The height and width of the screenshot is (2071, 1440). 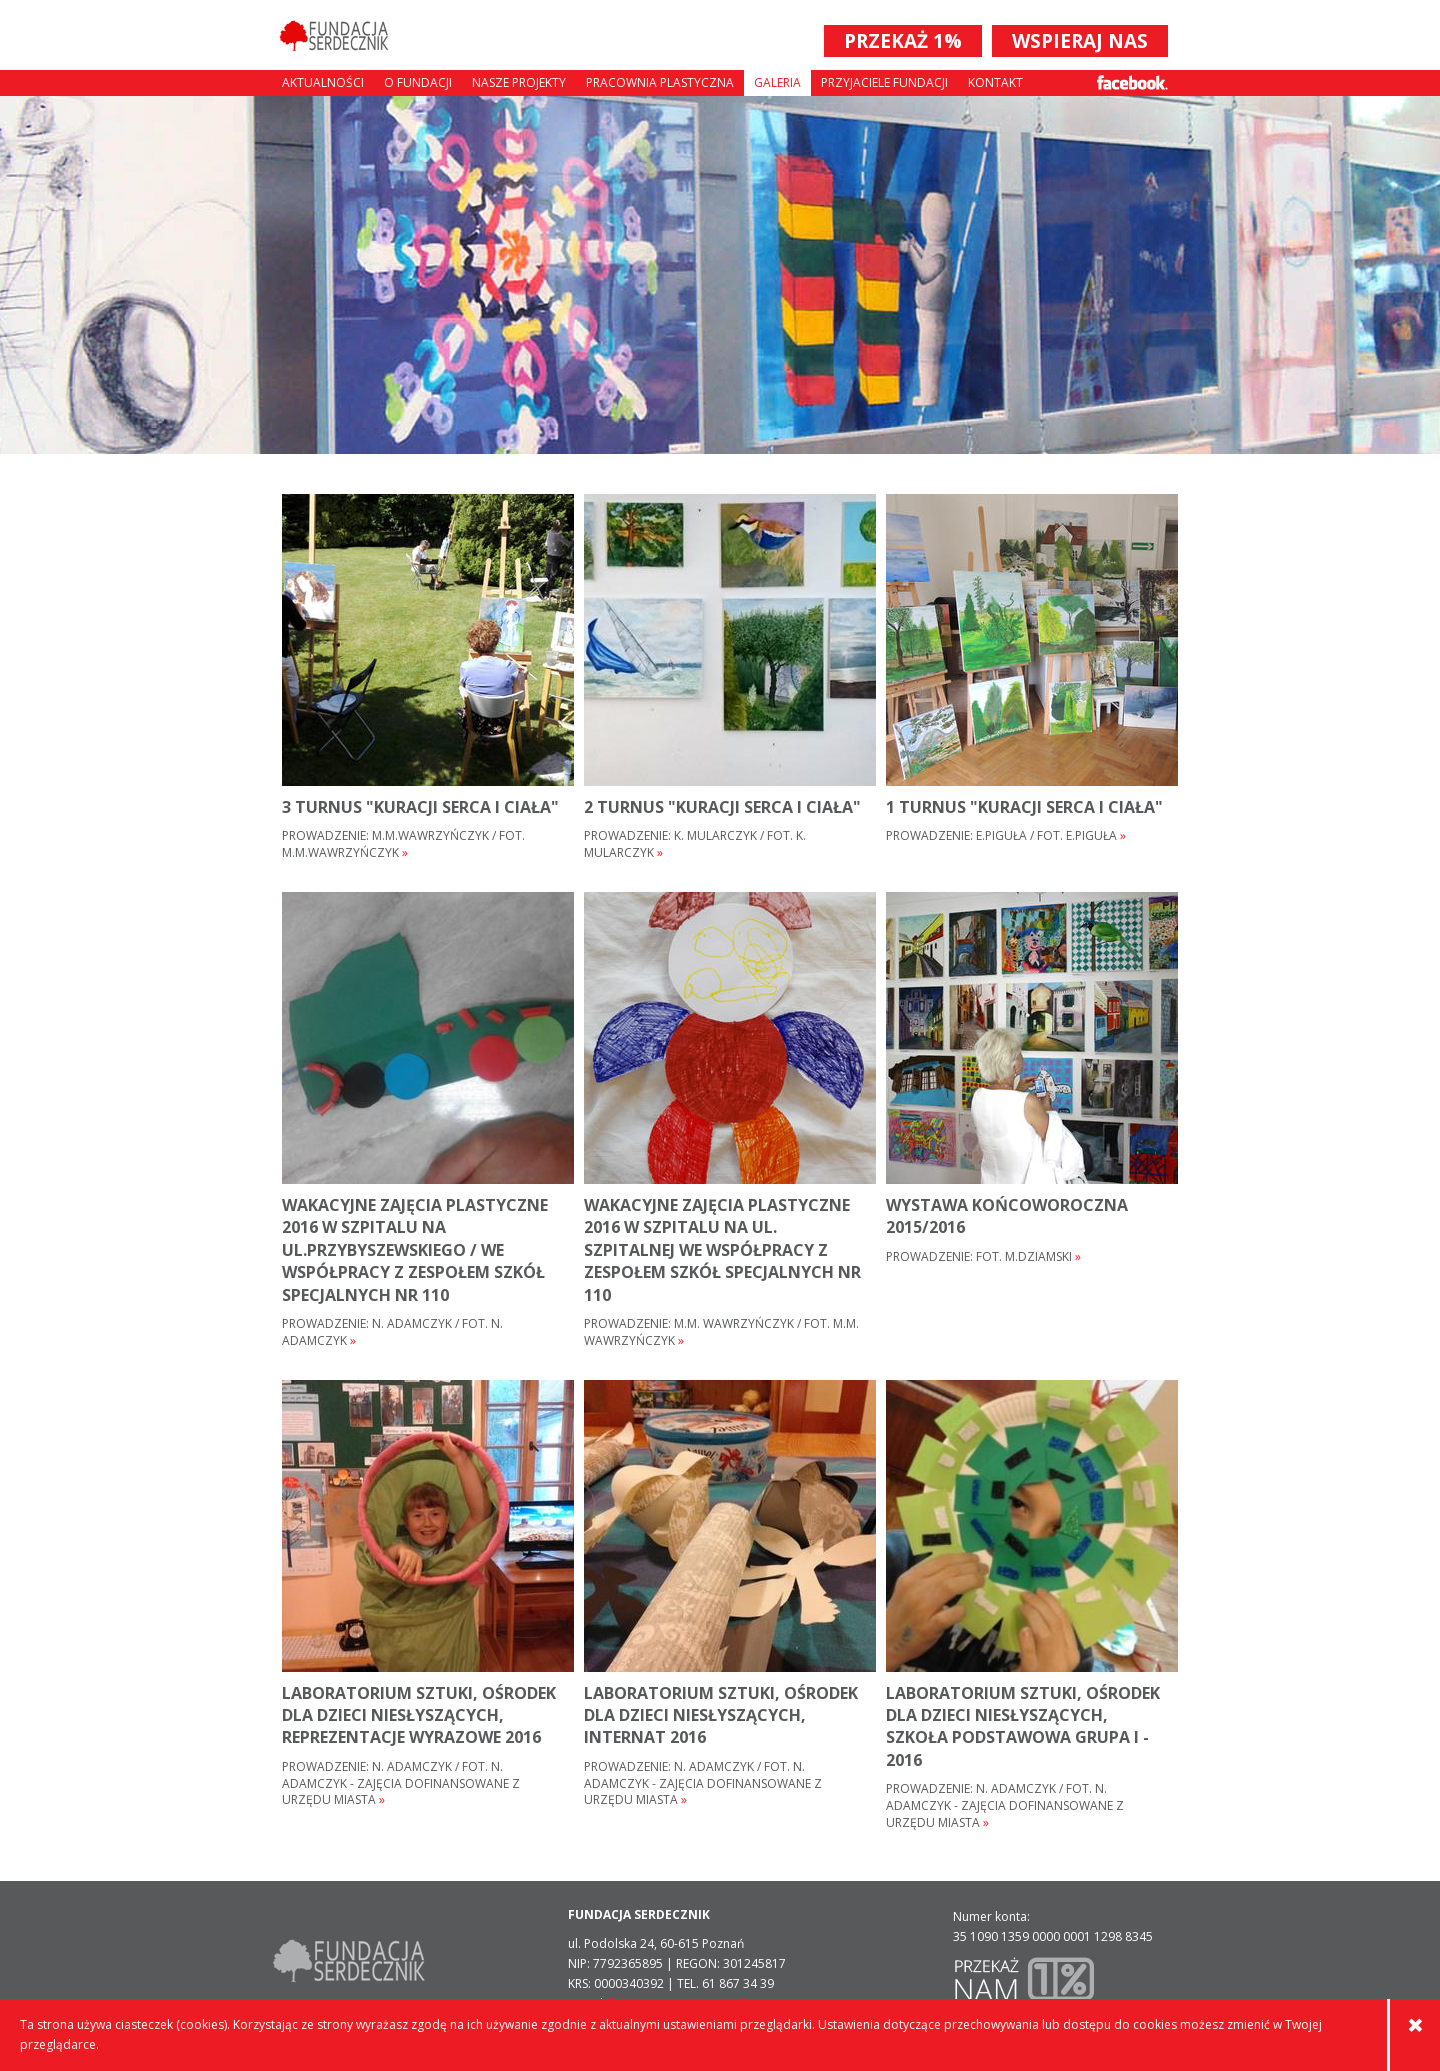 What do you see at coordinates (418, 82) in the screenshot?
I see `O fundacji` at bounding box center [418, 82].